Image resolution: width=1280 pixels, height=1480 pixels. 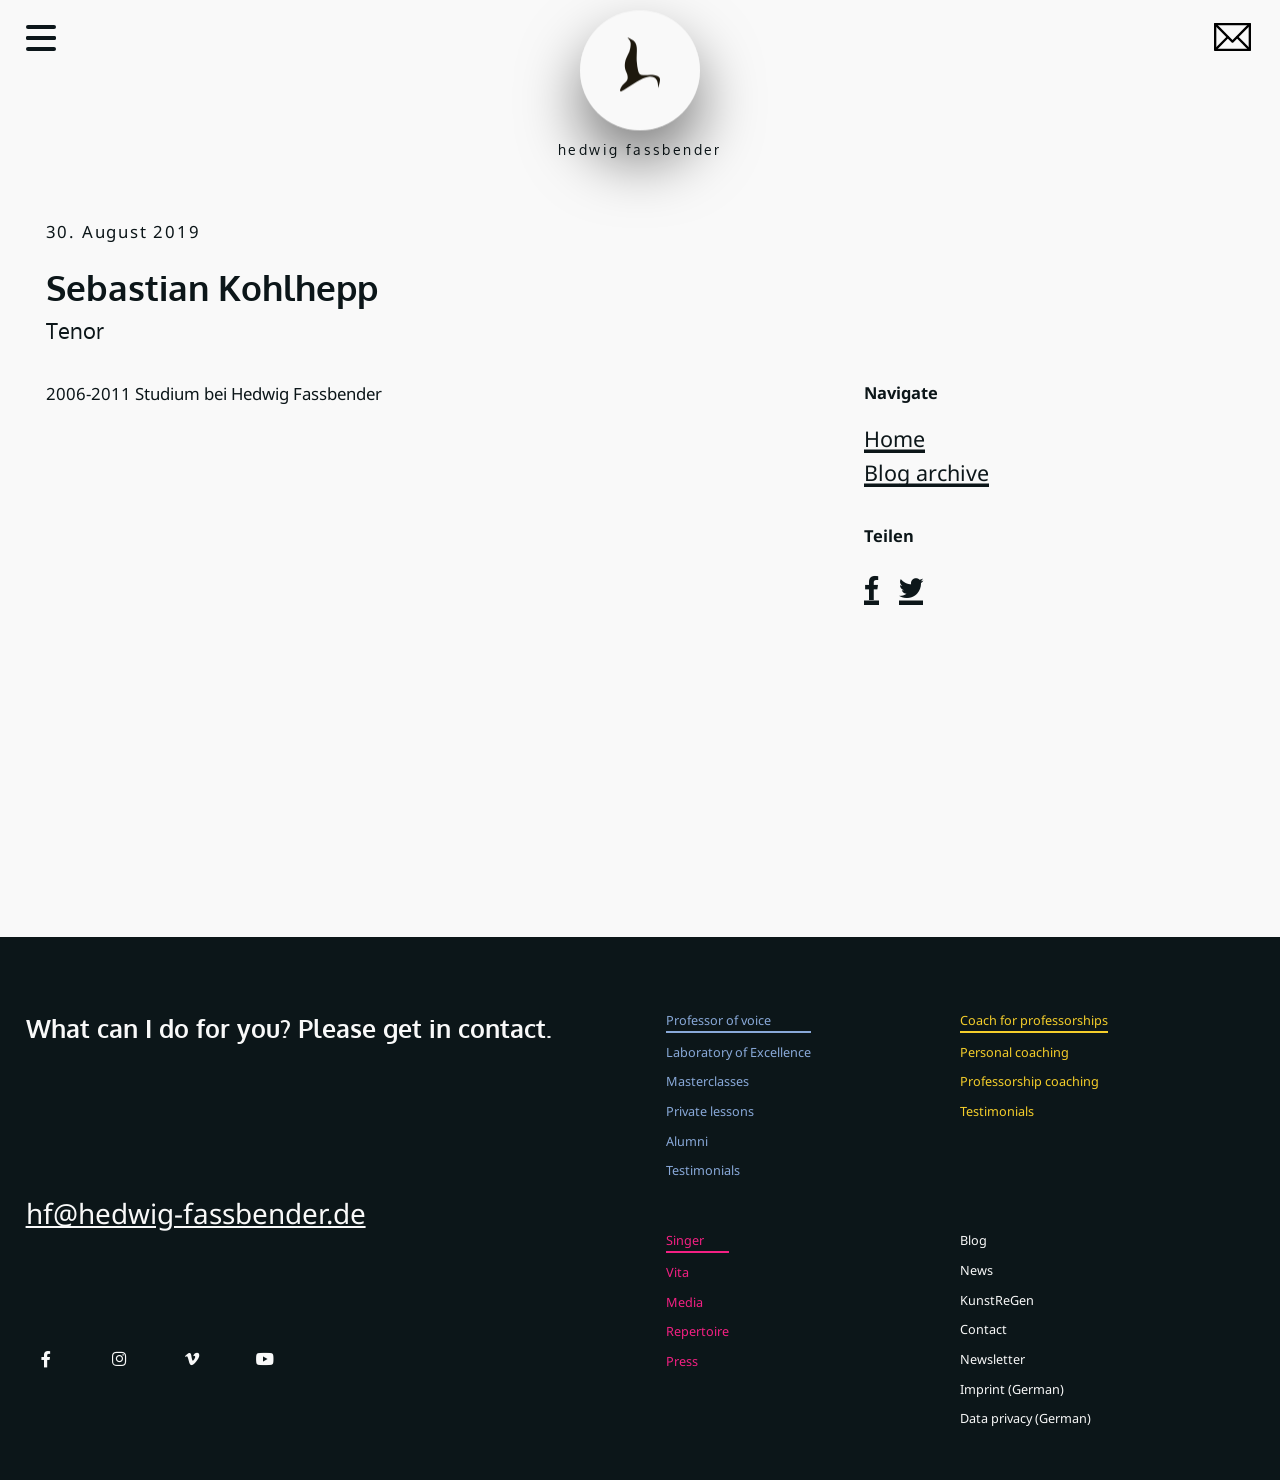 I want to click on Professorship coaching, so click(x=1029, y=1104).